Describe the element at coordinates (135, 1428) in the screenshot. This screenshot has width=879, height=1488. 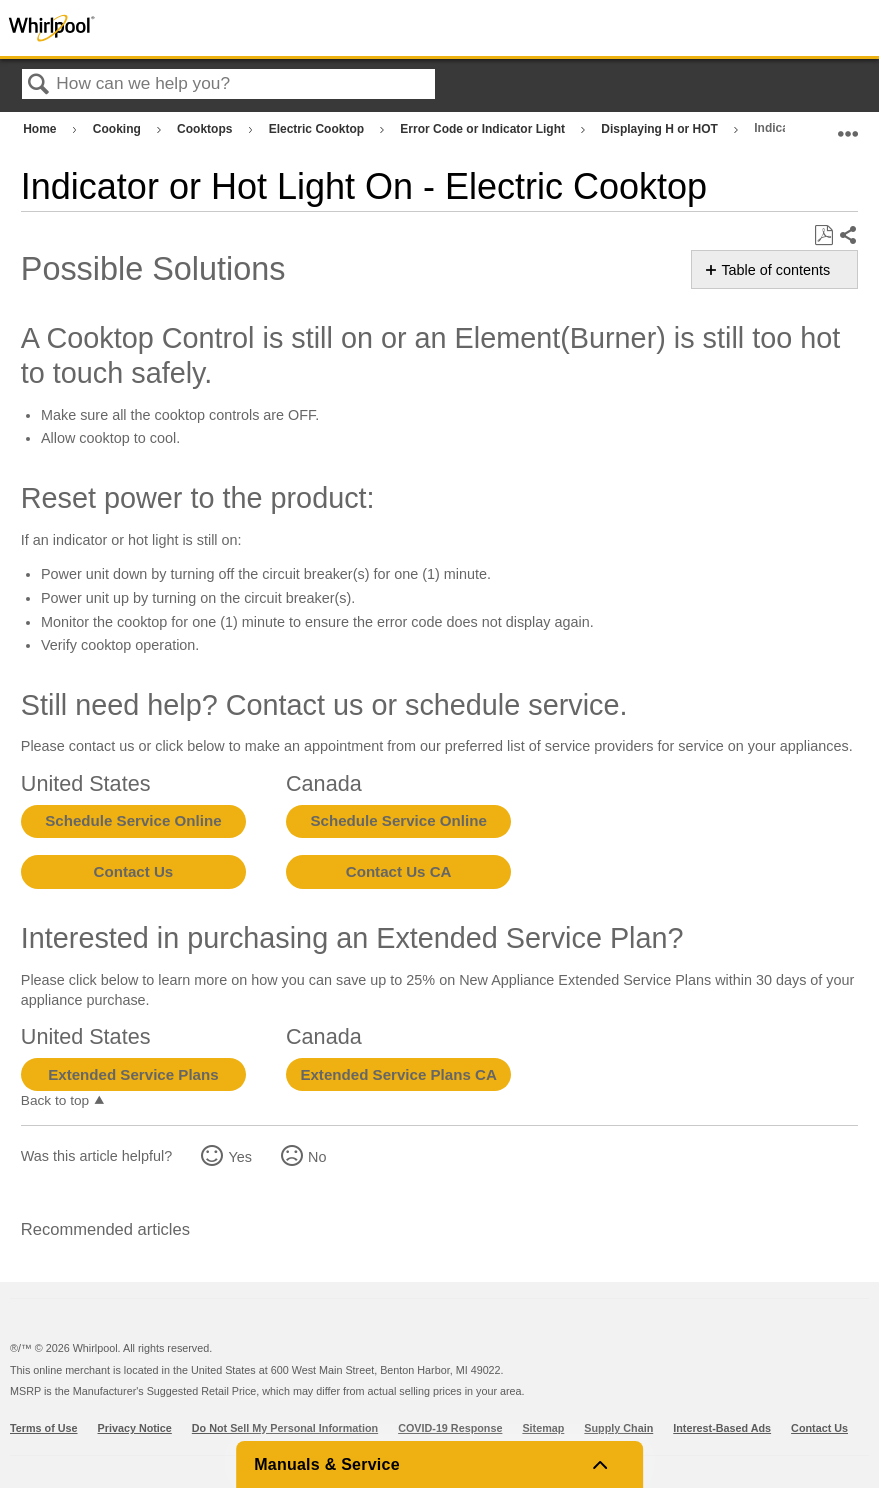
I see `Privacy Notice` at that location.